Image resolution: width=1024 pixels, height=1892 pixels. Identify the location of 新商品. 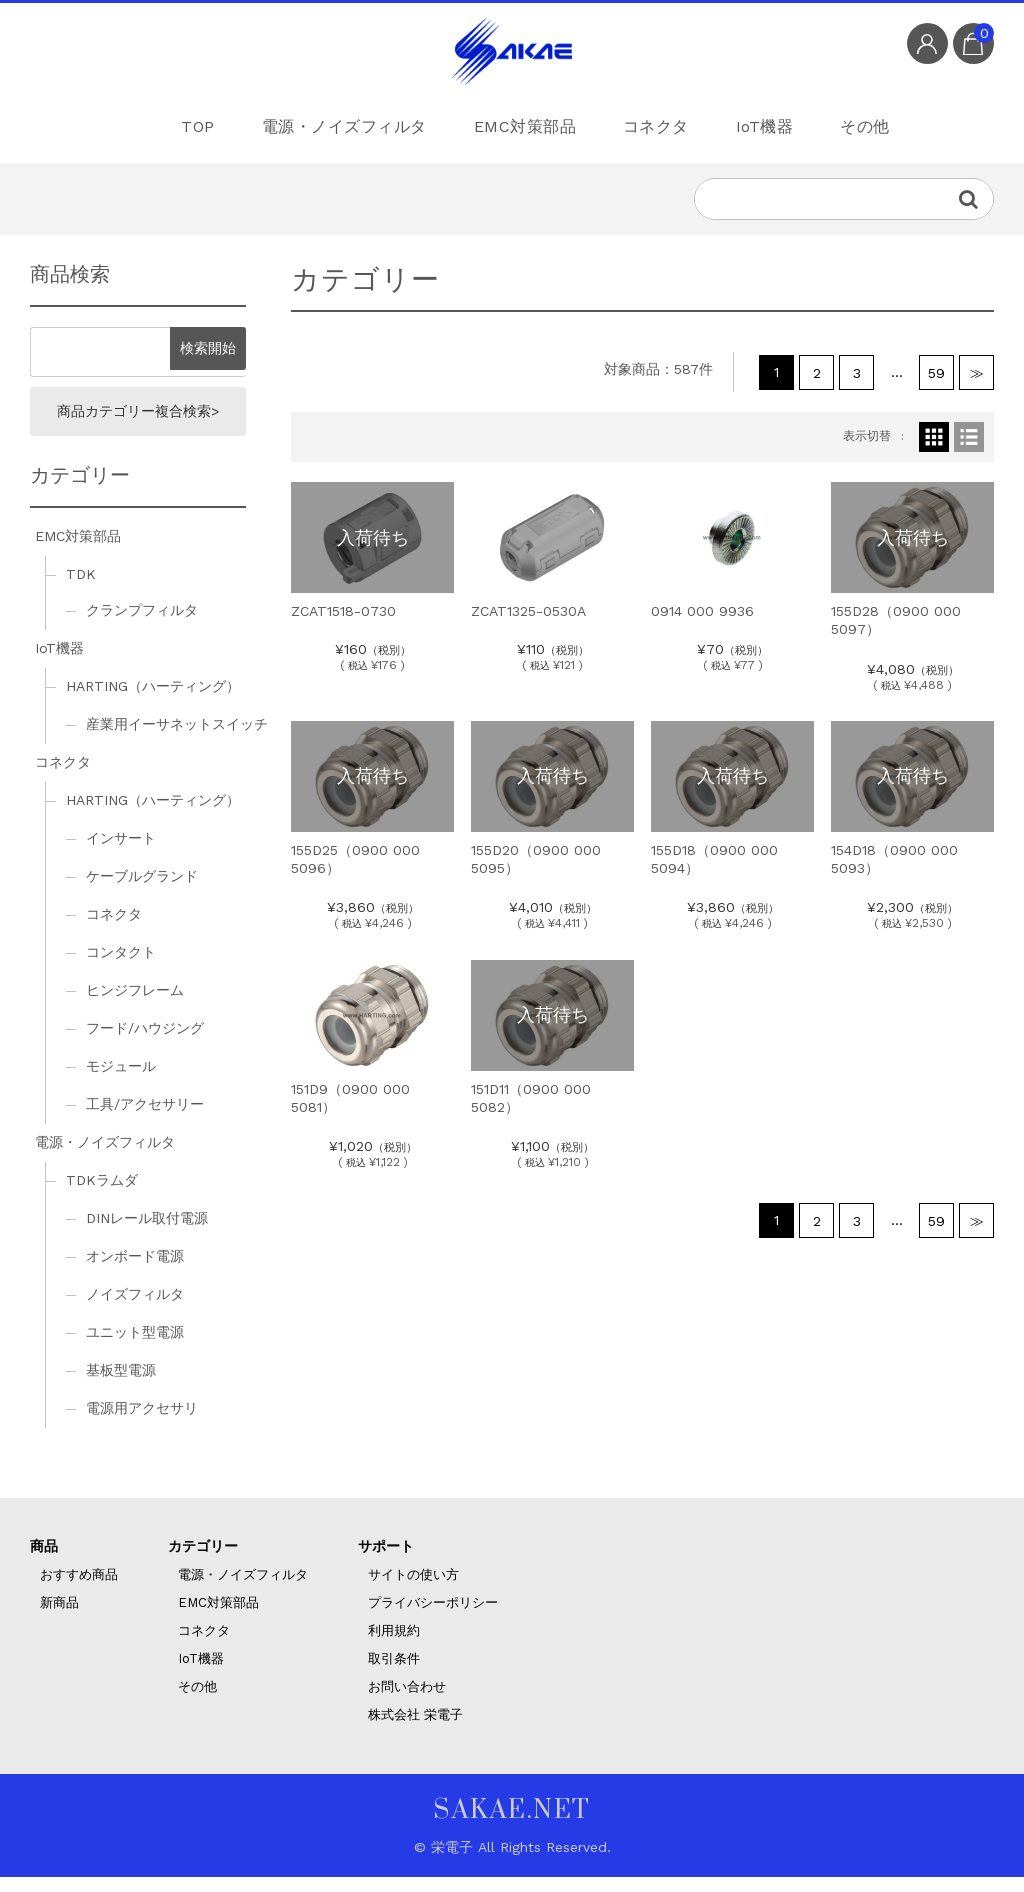
(59, 1617).